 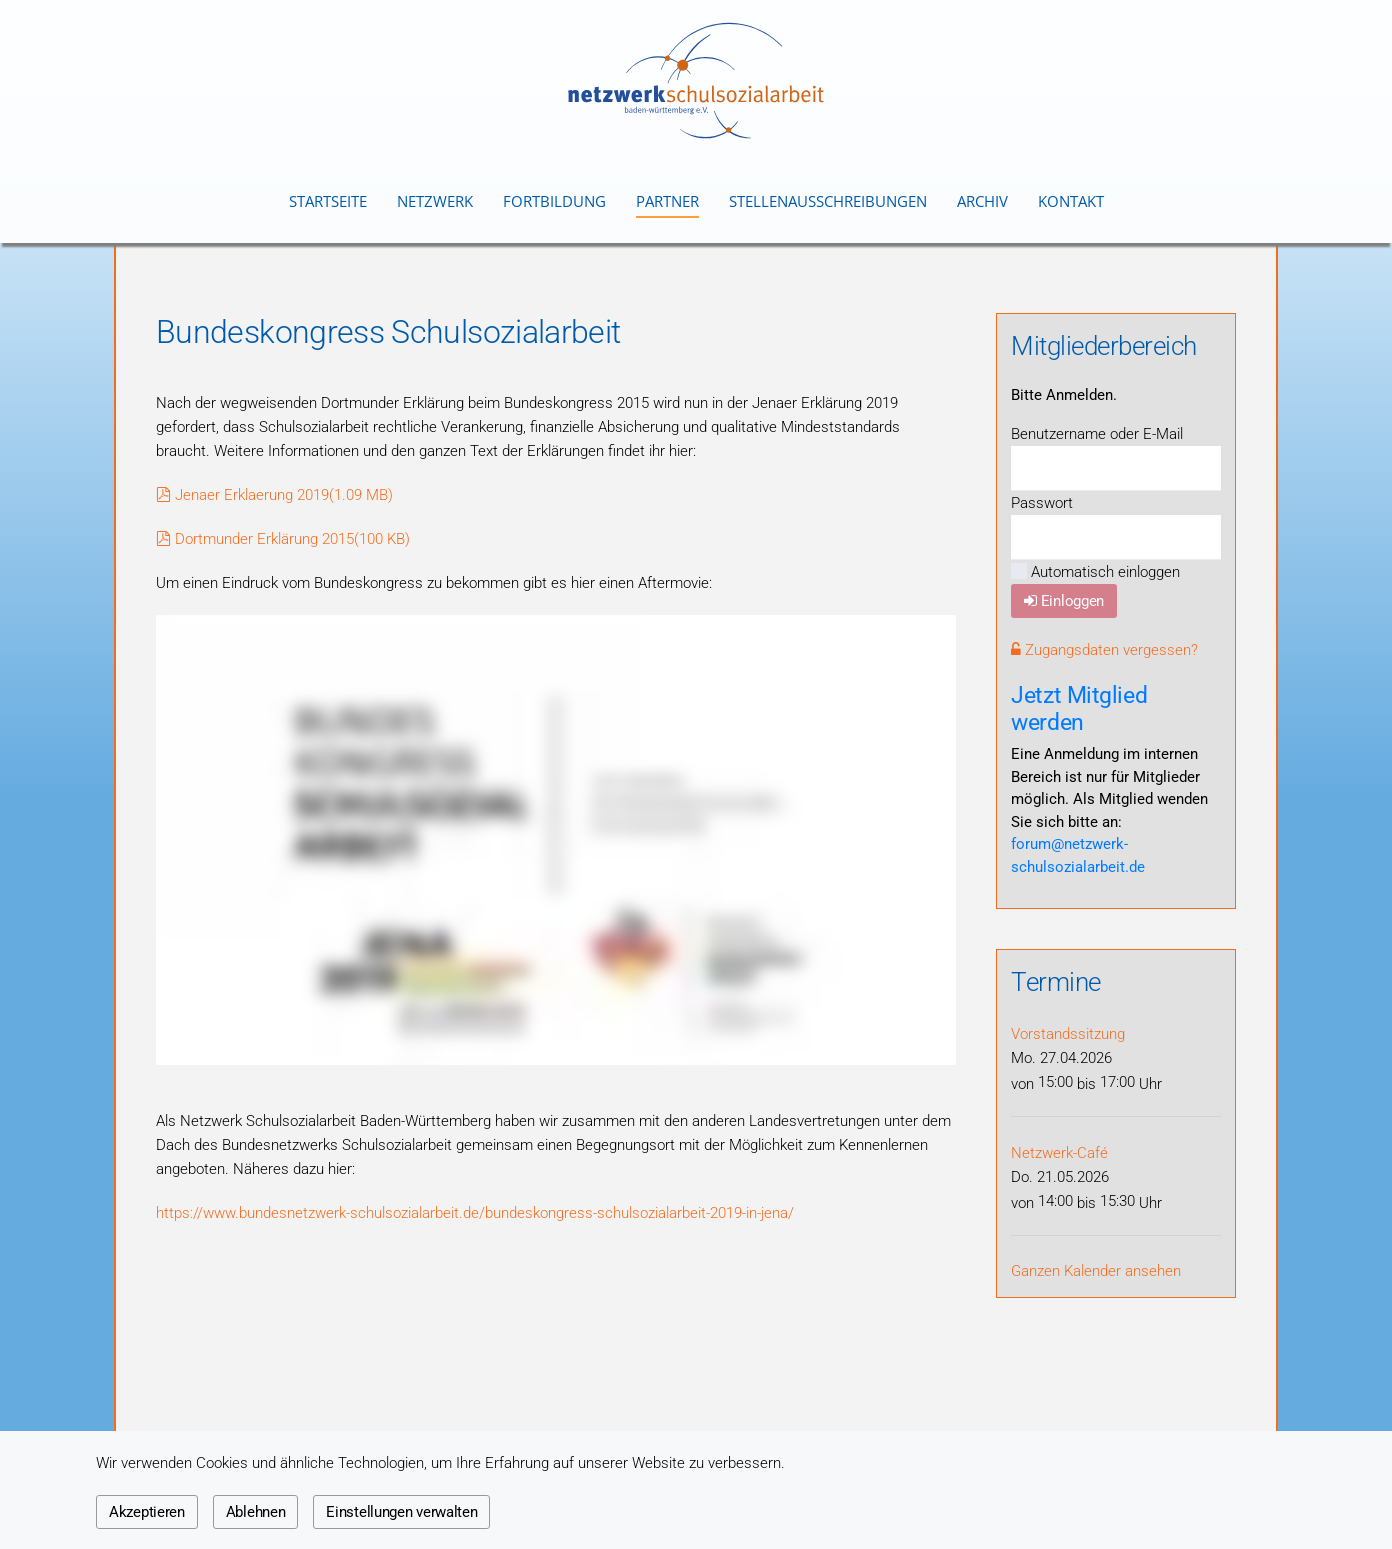 I want to click on Einloggen, so click(x=1064, y=601).